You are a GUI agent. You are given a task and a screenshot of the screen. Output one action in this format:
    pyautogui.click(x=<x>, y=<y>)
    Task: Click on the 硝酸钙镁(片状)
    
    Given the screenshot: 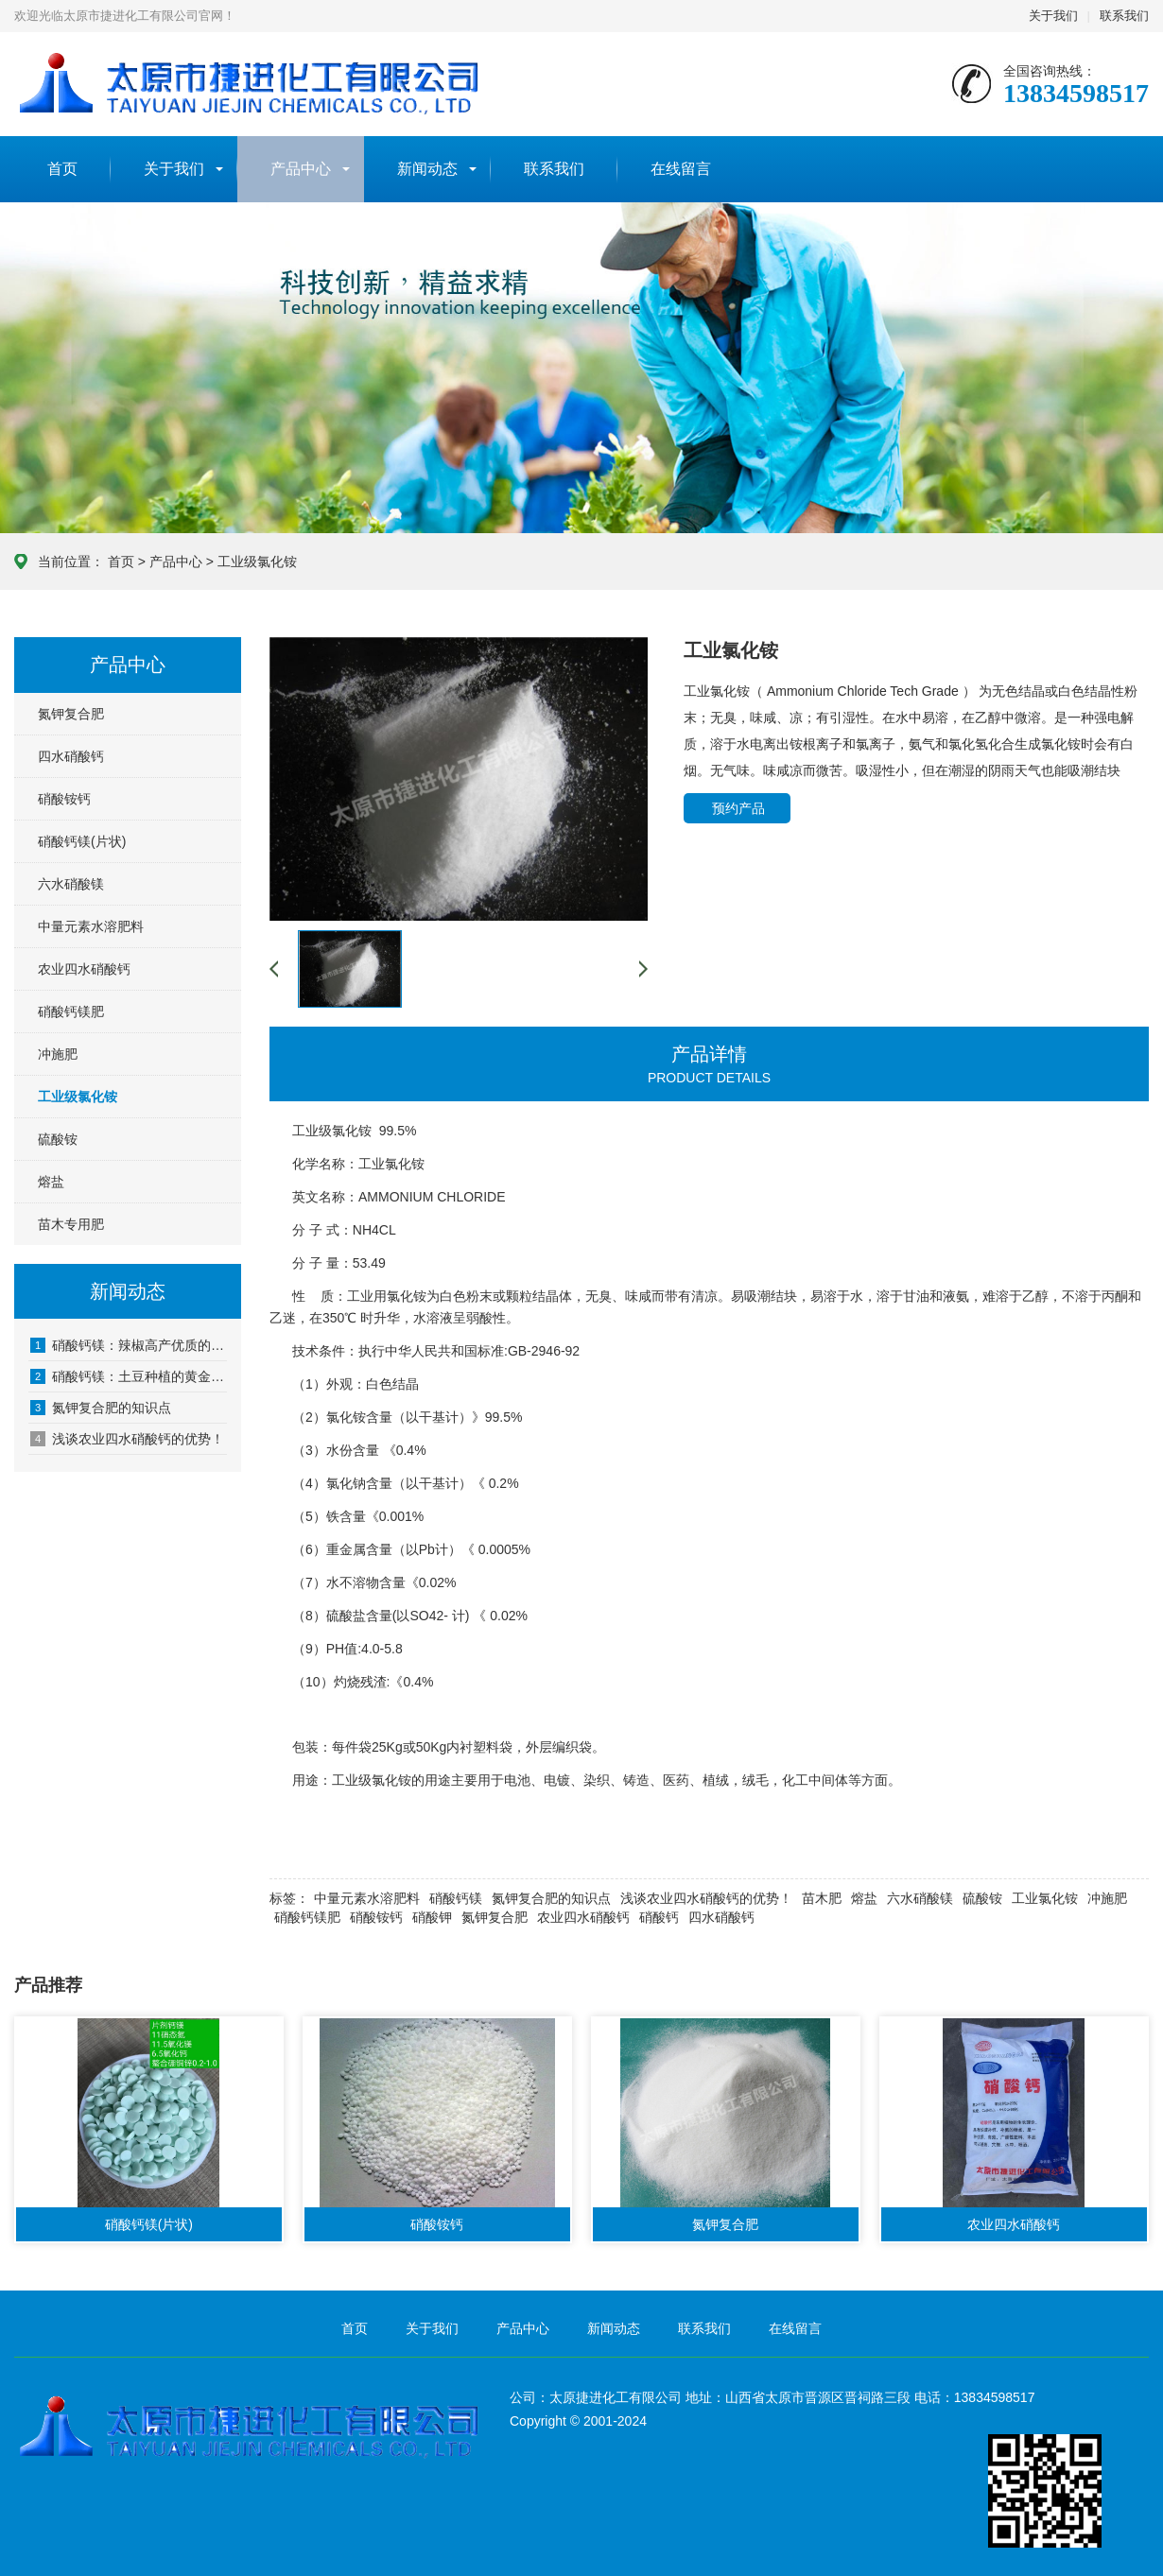 What is the action you would take?
    pyautogui.click(x=82, y=841)
    